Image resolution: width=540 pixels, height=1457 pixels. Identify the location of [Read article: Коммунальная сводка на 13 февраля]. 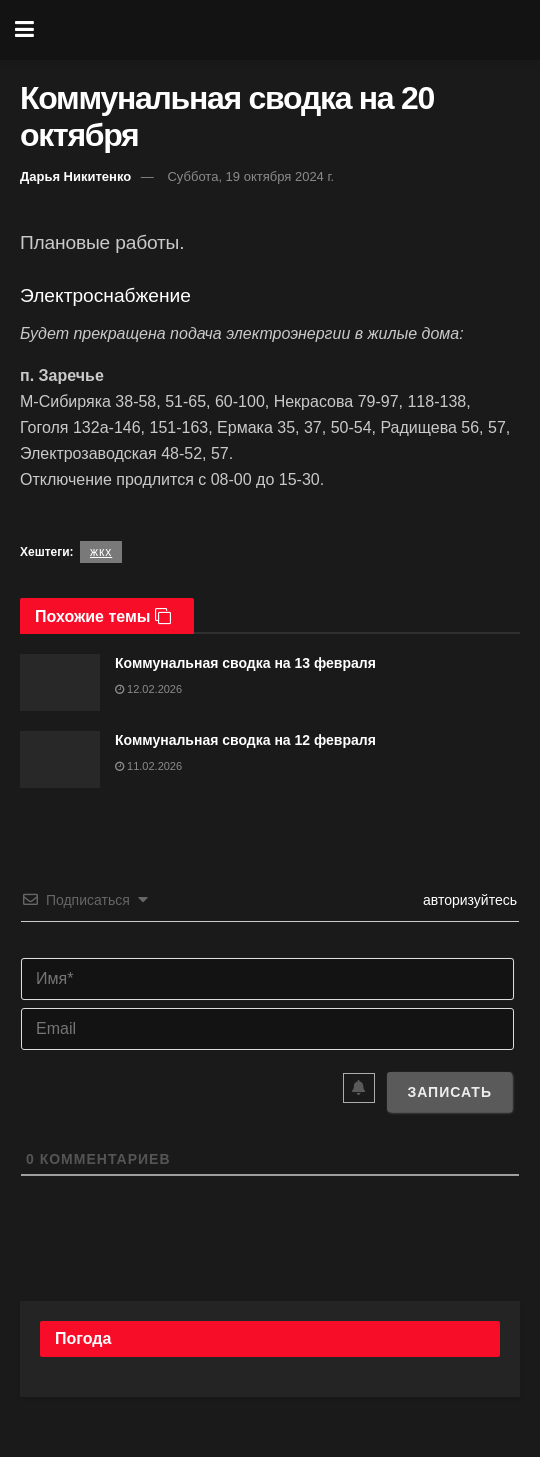
(60, 682).